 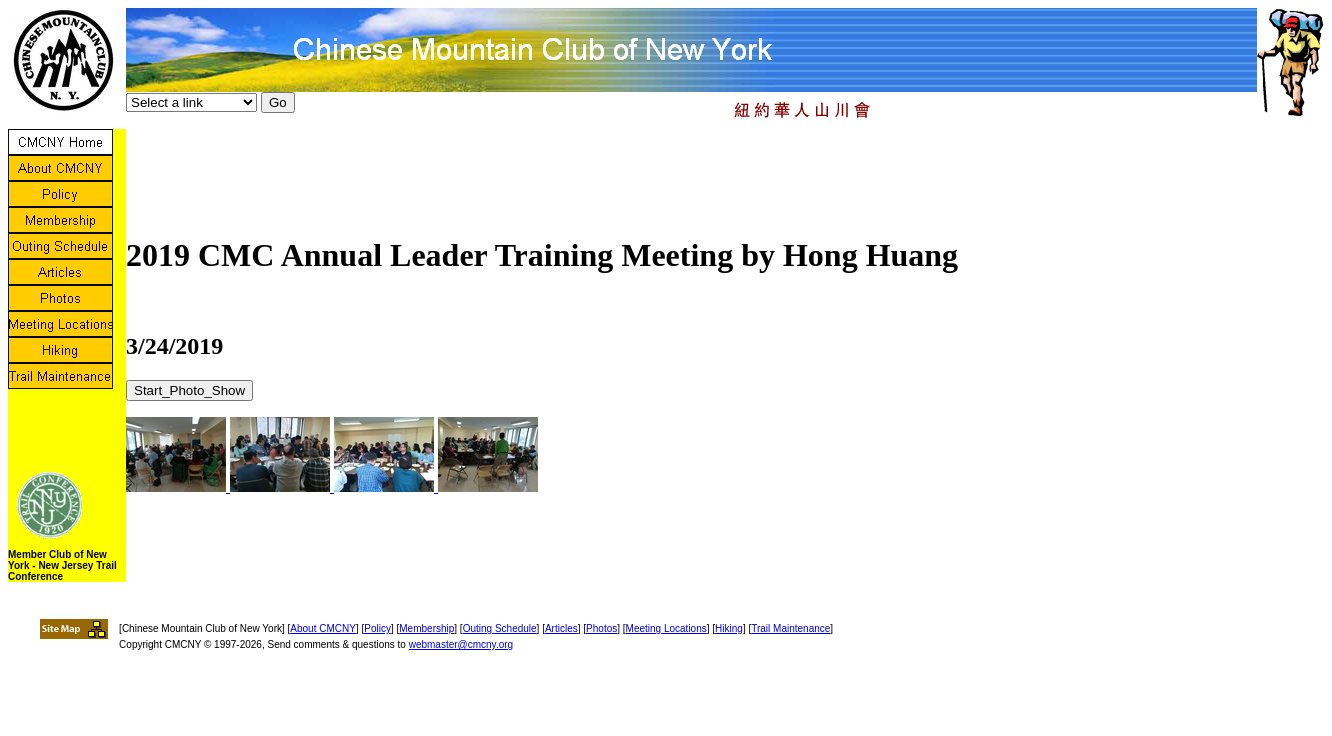 I want to click on Articles, so click(x=561, y=628).